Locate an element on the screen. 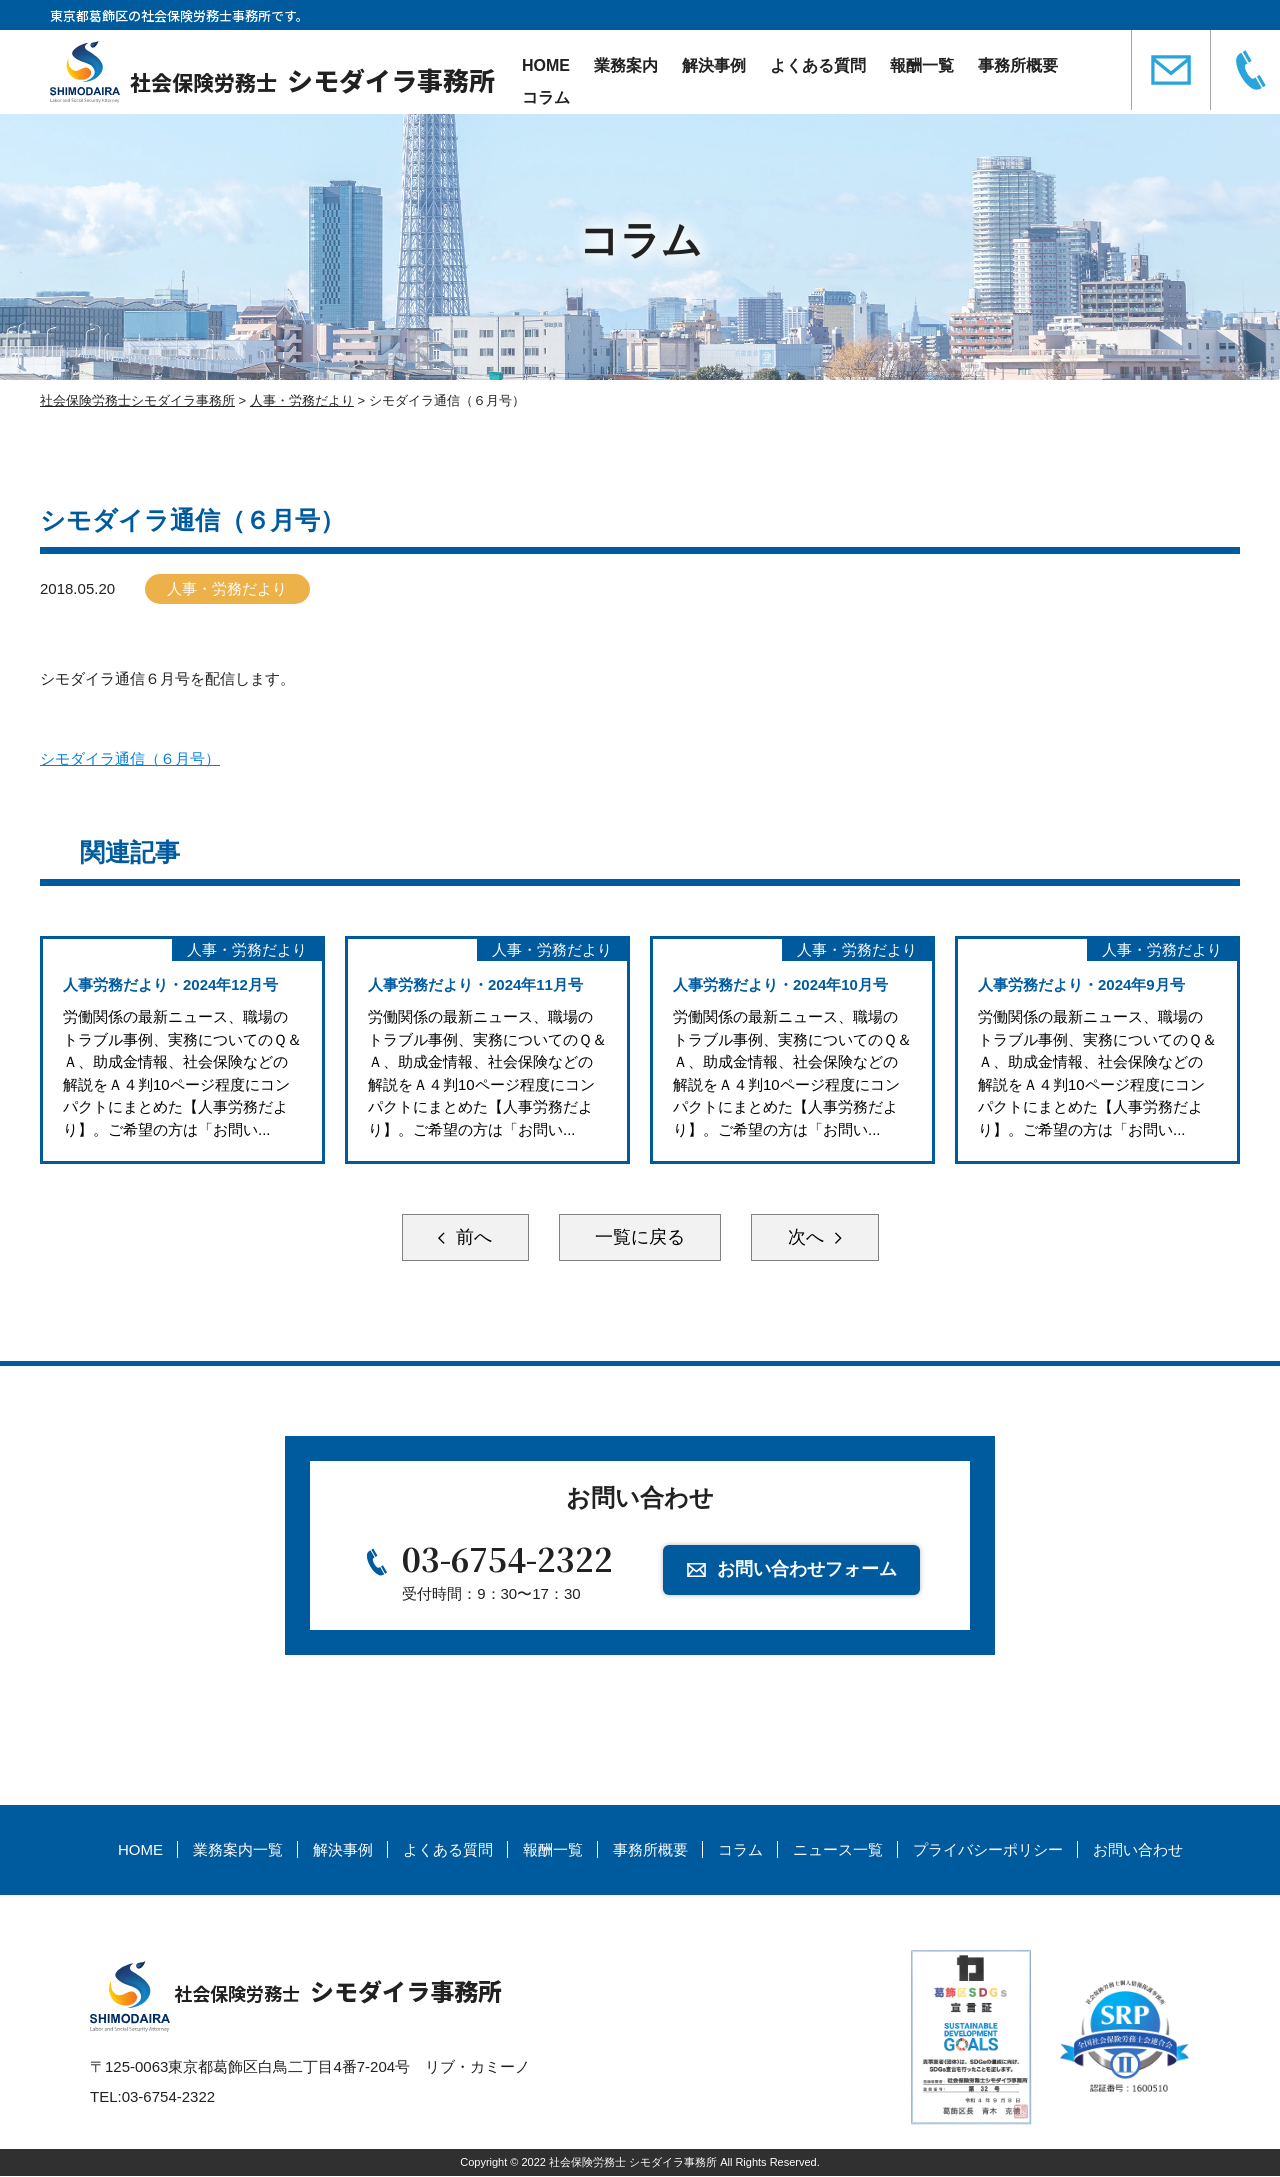 The height and width of the screenshot is (2177, 1280). HOME is located at coordinates (546, 65).